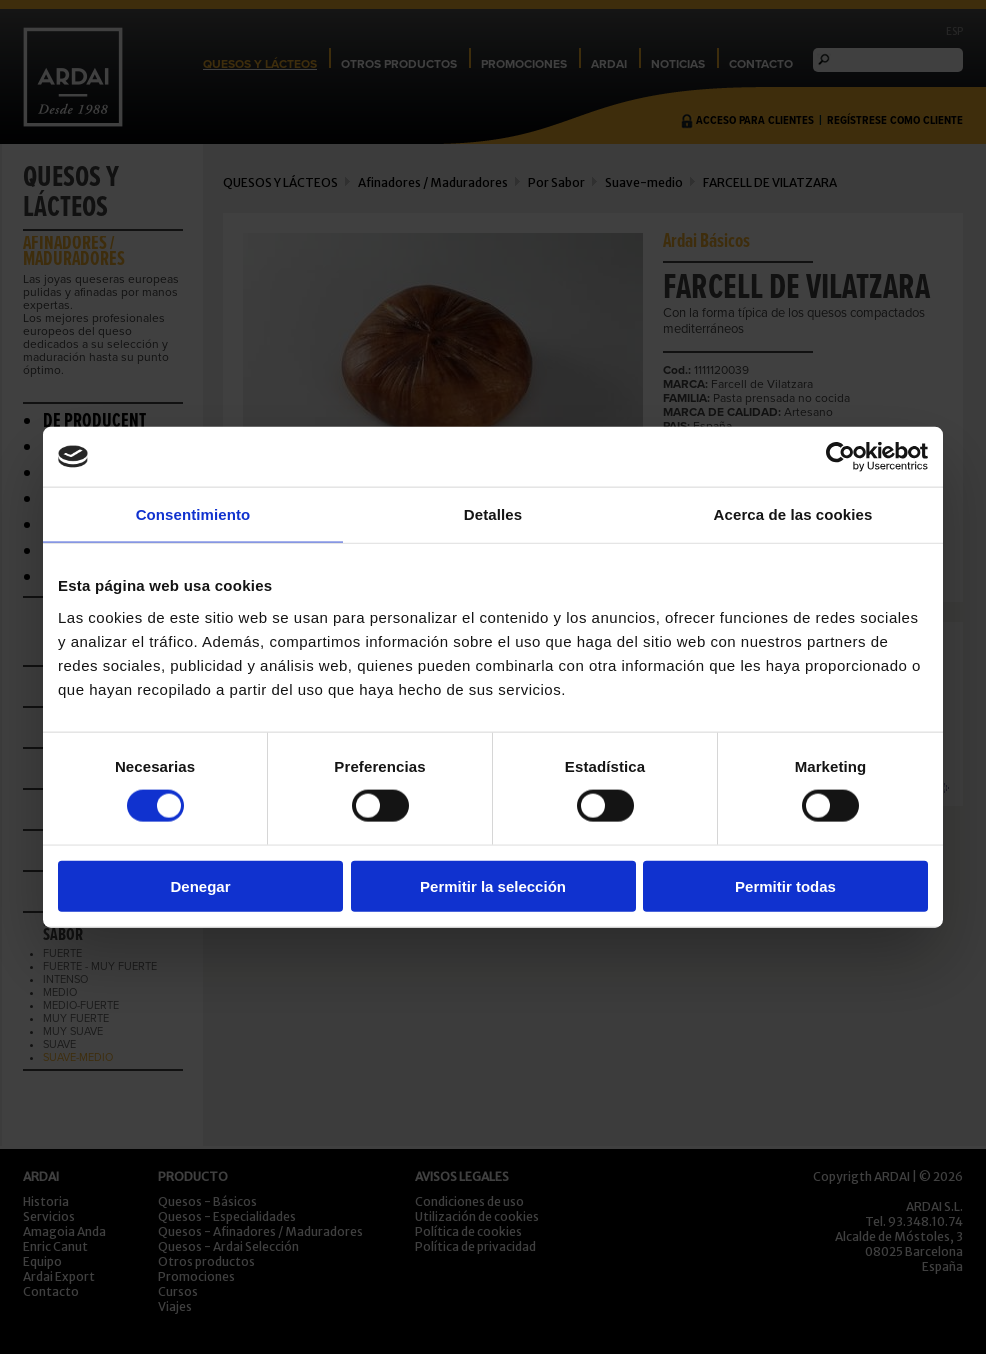 The height and width of the screenshot is (1354, 986). I want to click on Denegar, so click(200, 885).